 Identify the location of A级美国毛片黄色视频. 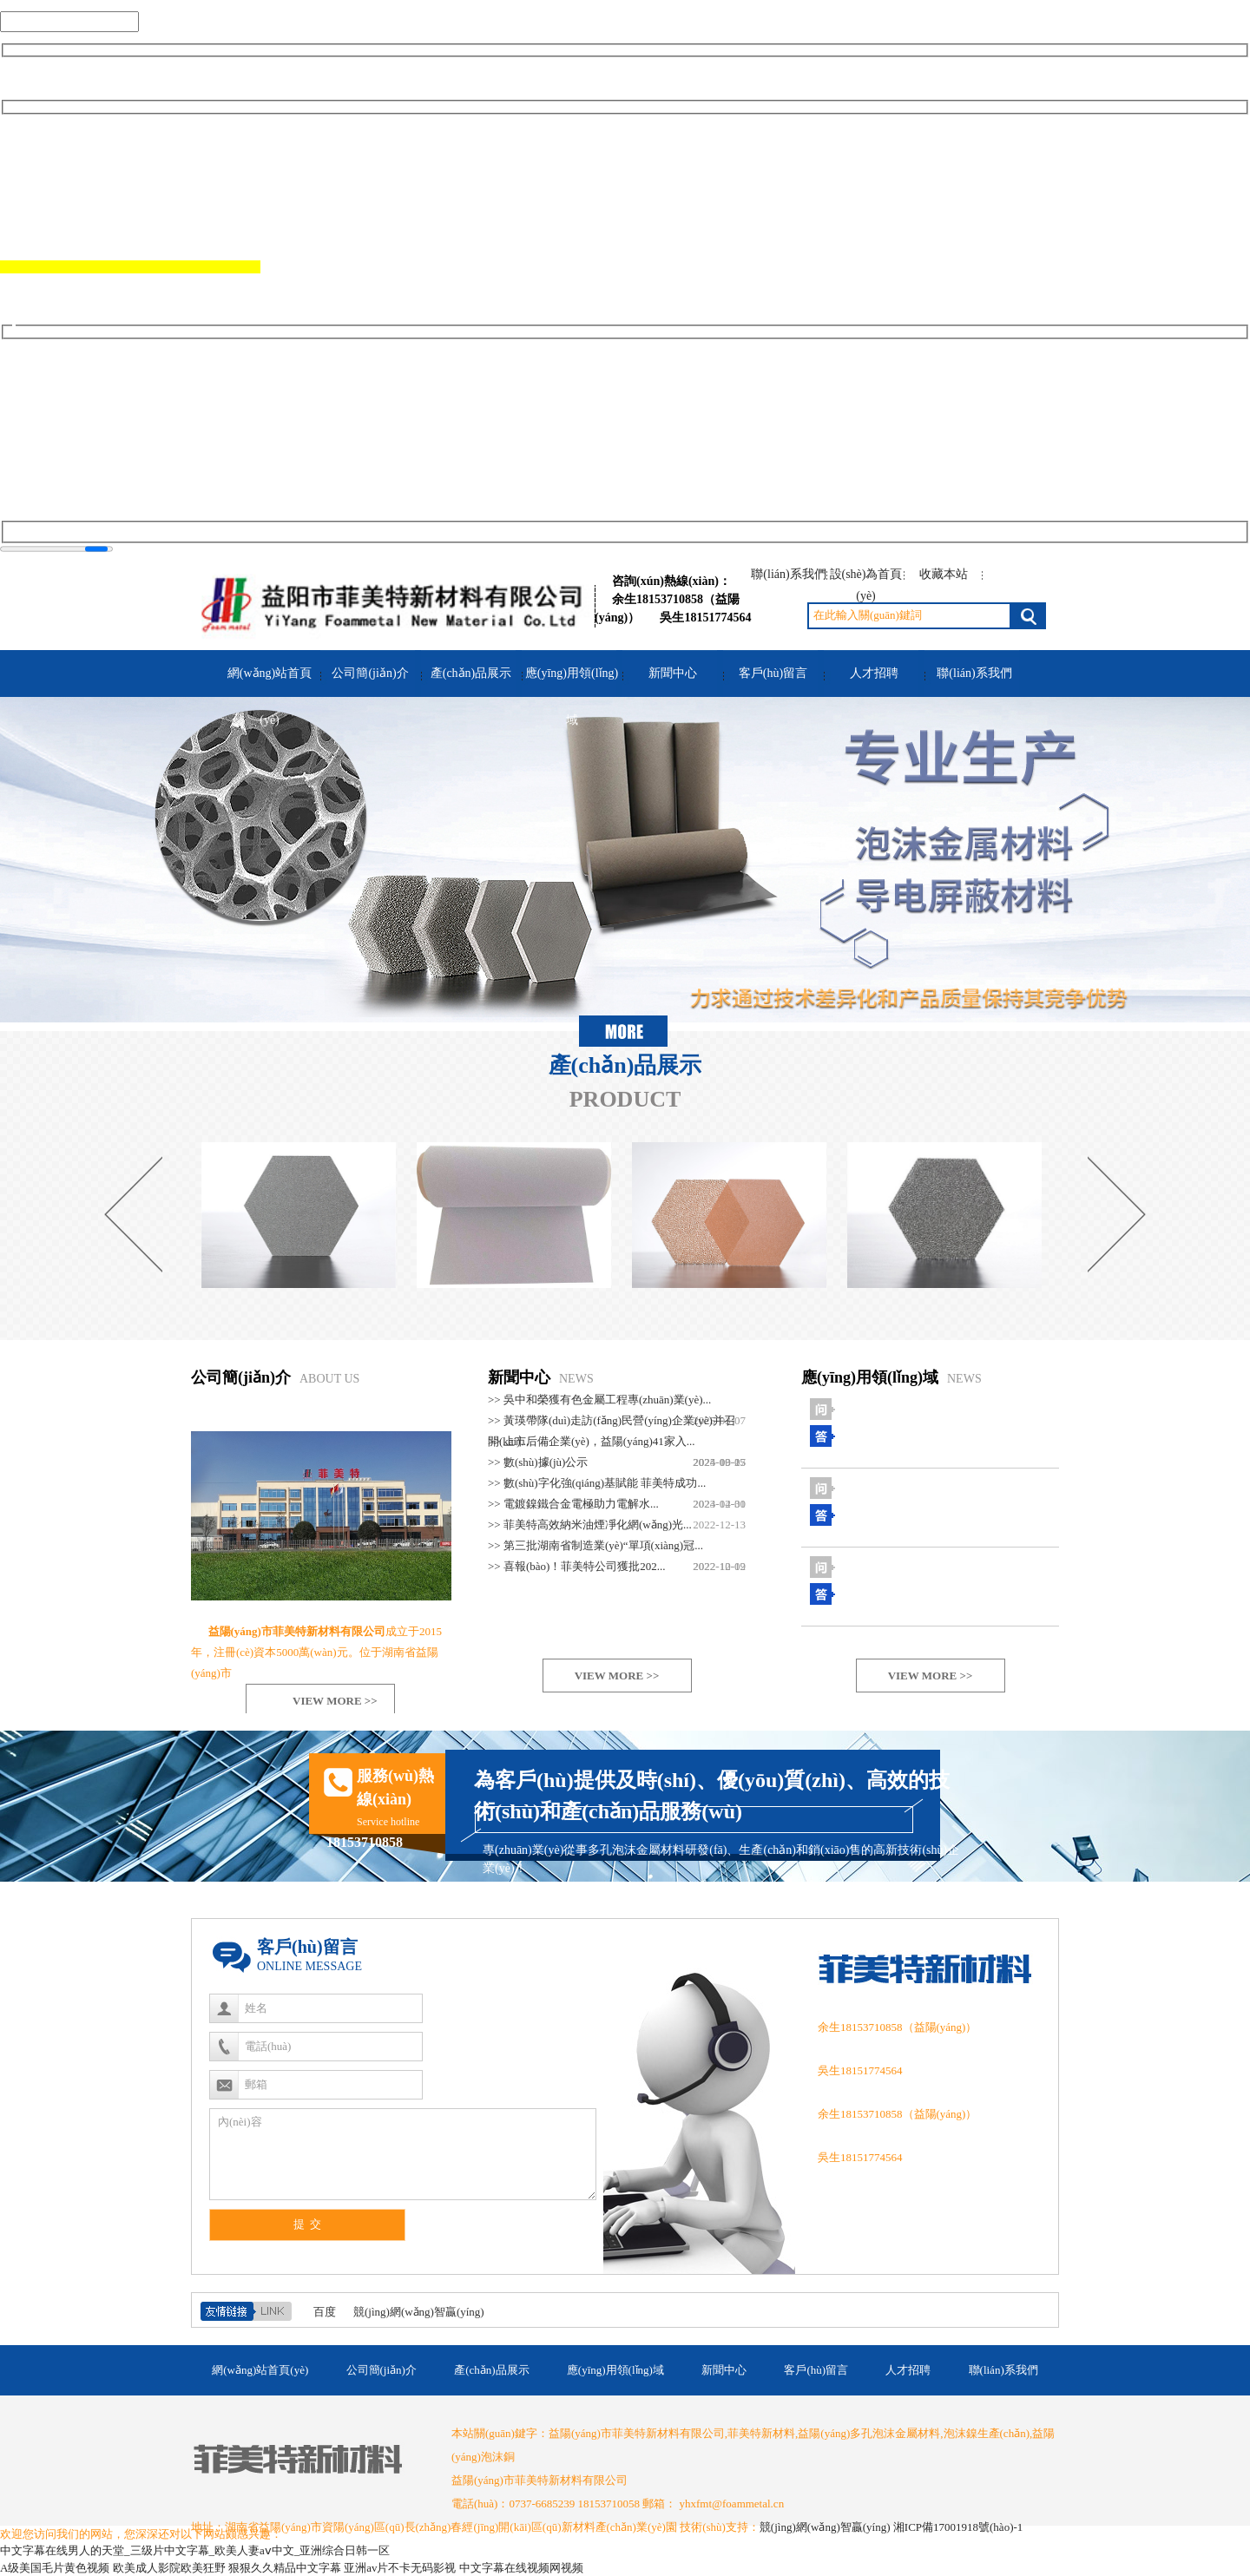
(54, 2567).